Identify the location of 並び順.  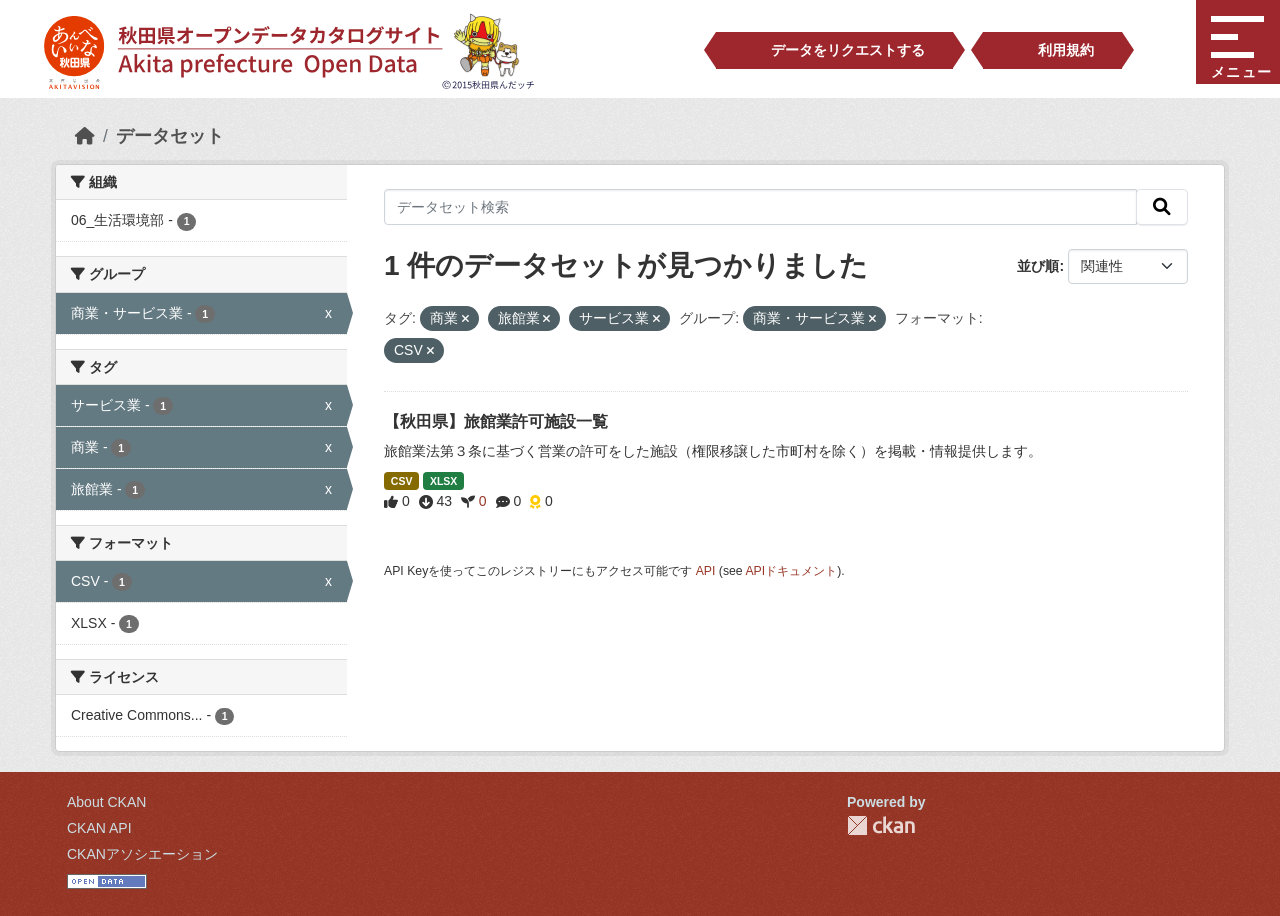
(1038, 266).